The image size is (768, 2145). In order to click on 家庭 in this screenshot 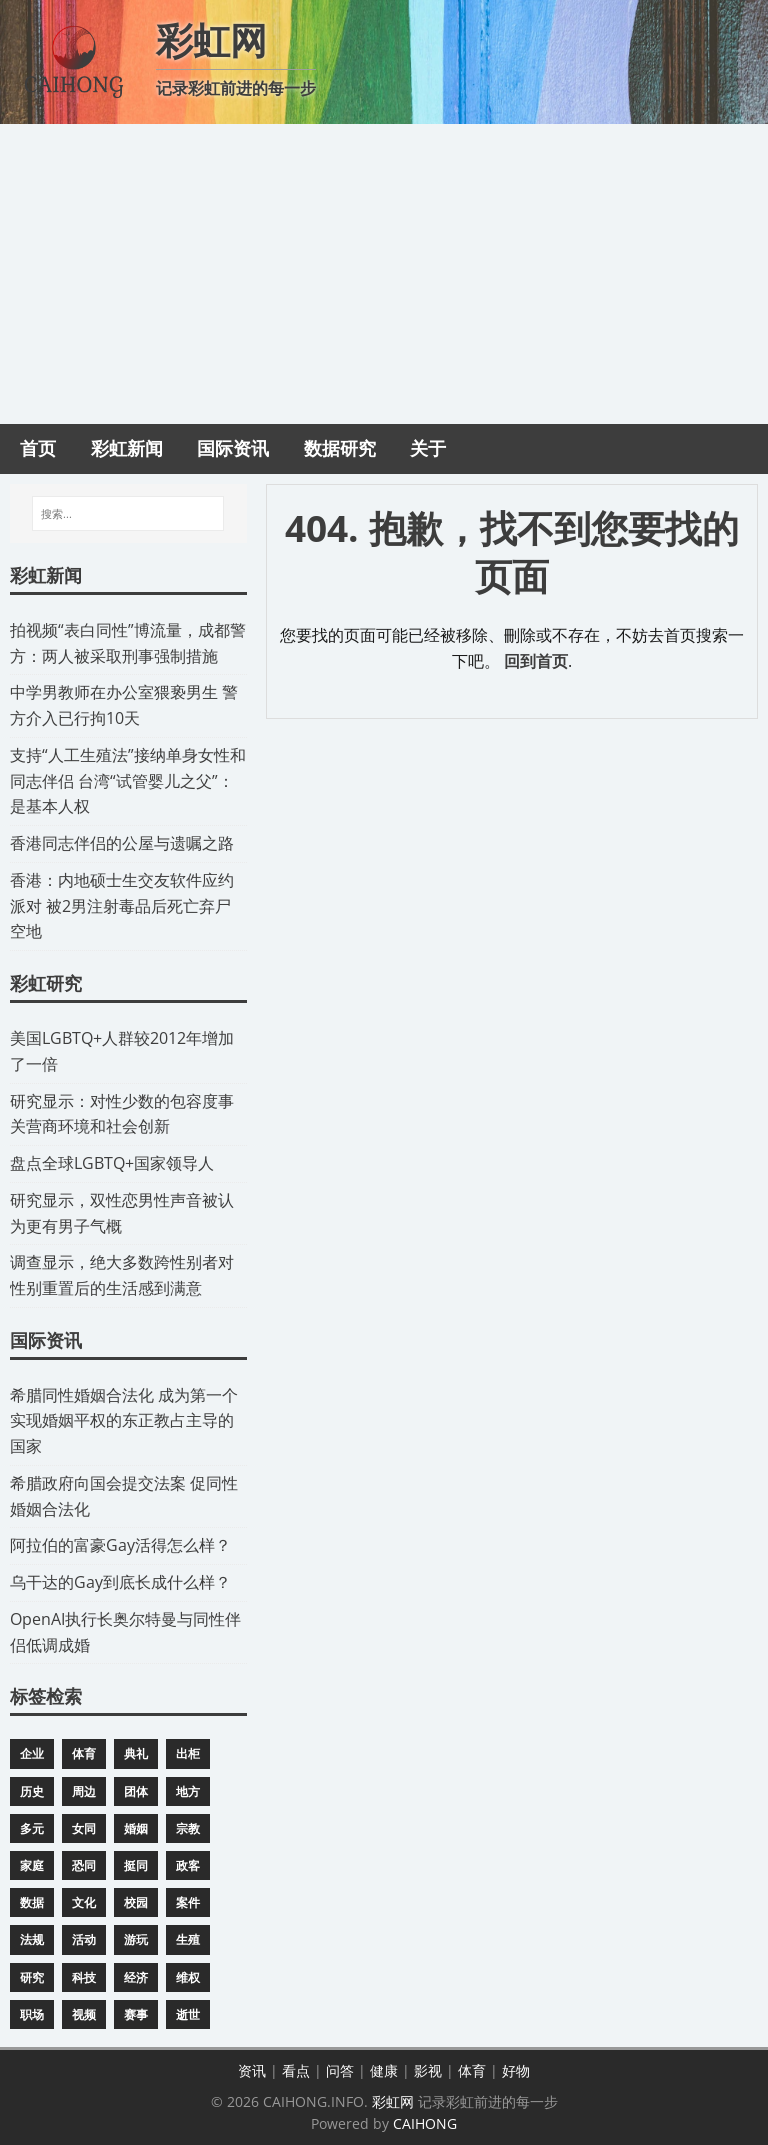, I will do `click(32, 1865)`.